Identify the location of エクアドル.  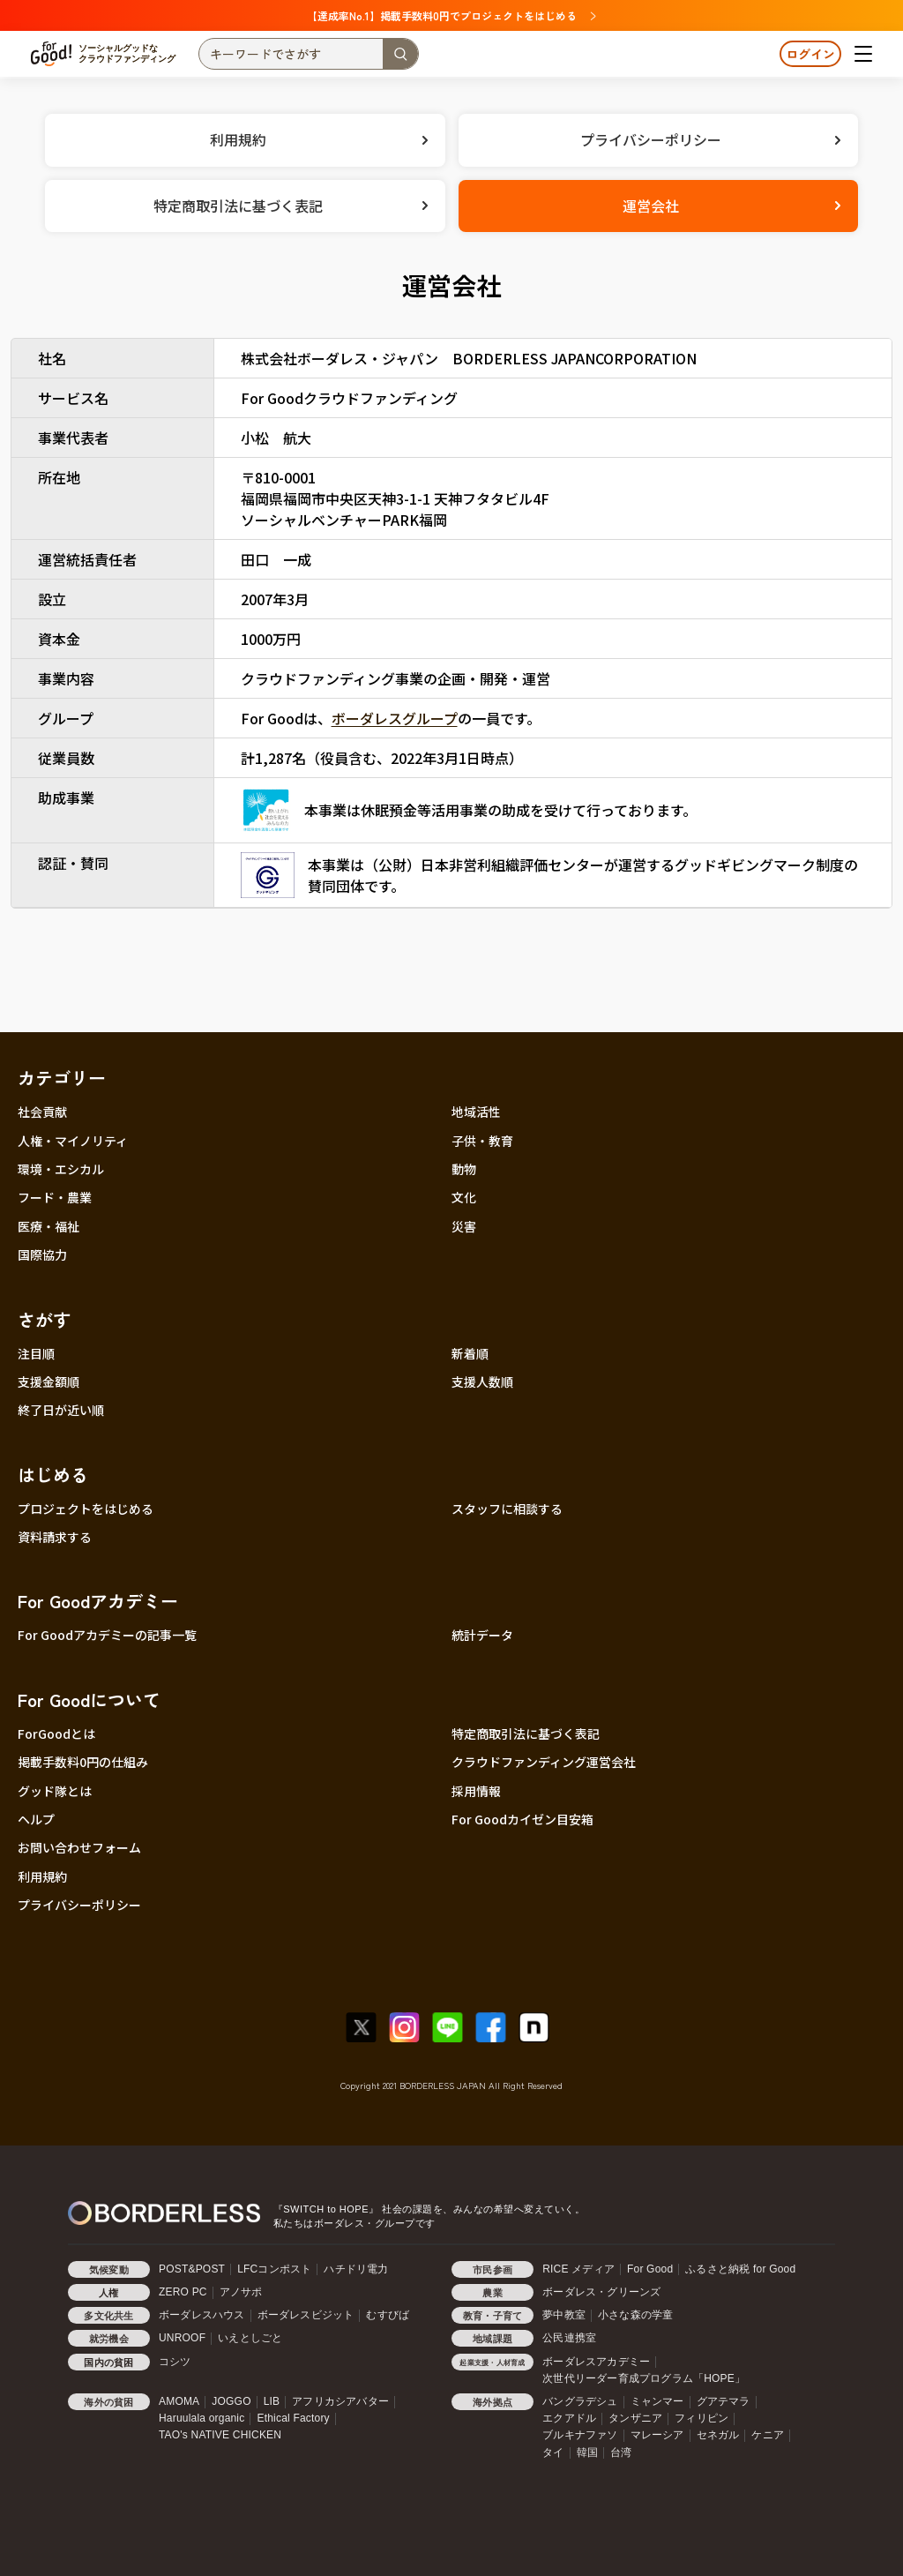
(569, 2418).